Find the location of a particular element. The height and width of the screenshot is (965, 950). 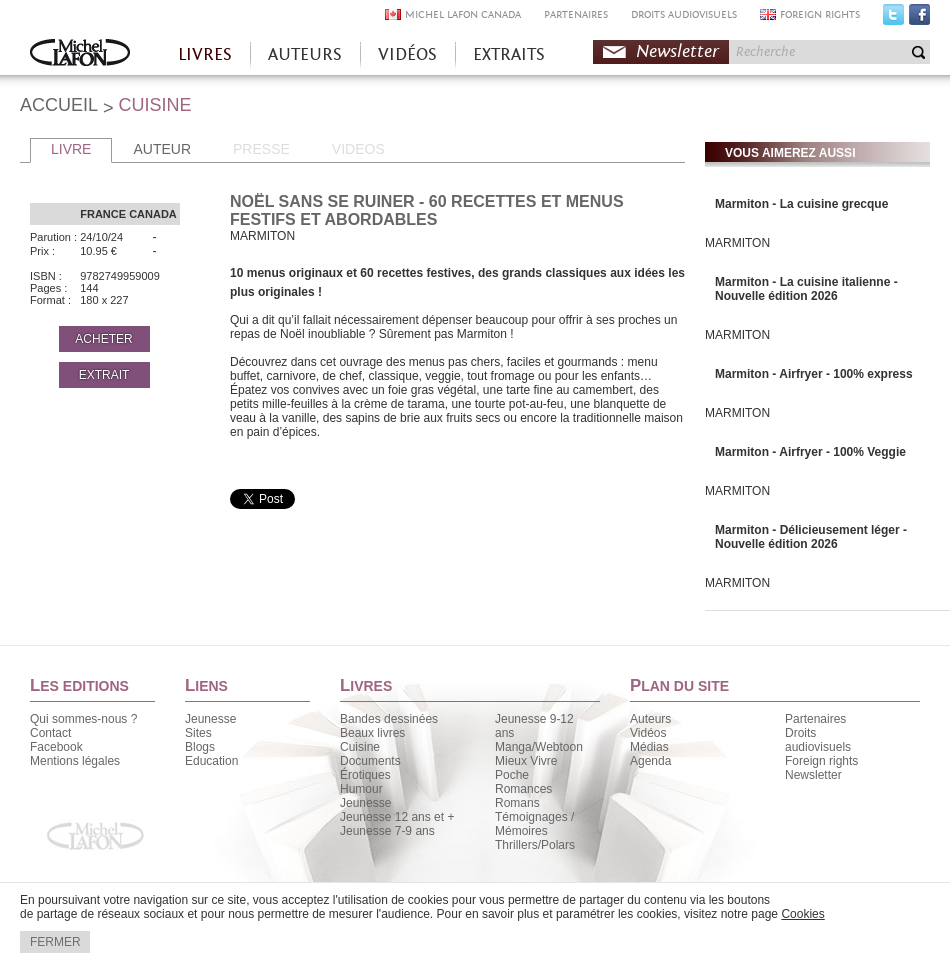

MICHEL LAFON CANADA is located at coordinates (463, 14).